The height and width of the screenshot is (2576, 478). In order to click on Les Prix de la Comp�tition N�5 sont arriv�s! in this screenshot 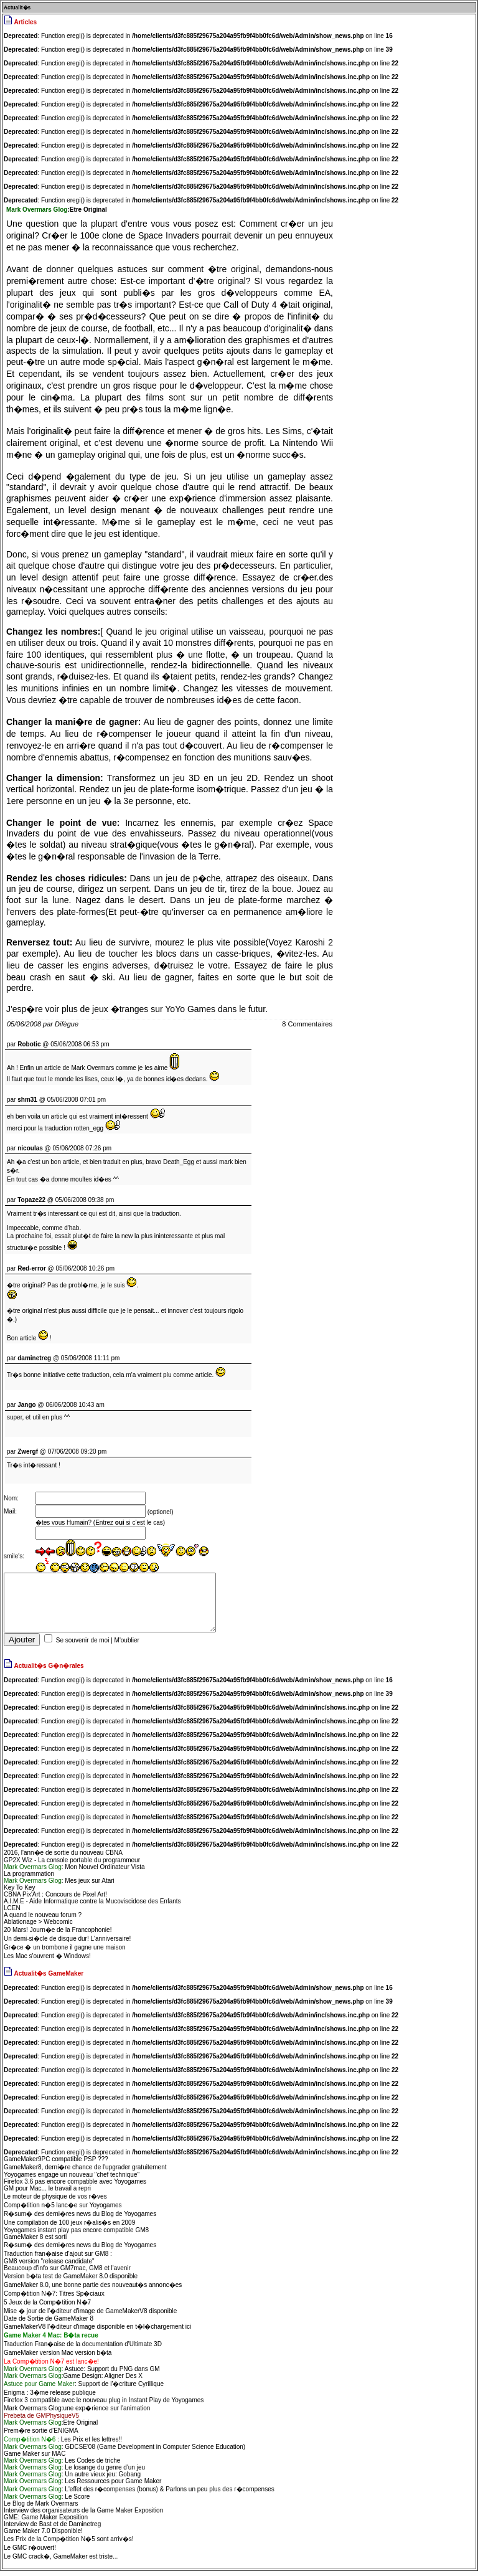, I will do `click(68, 2543)`.